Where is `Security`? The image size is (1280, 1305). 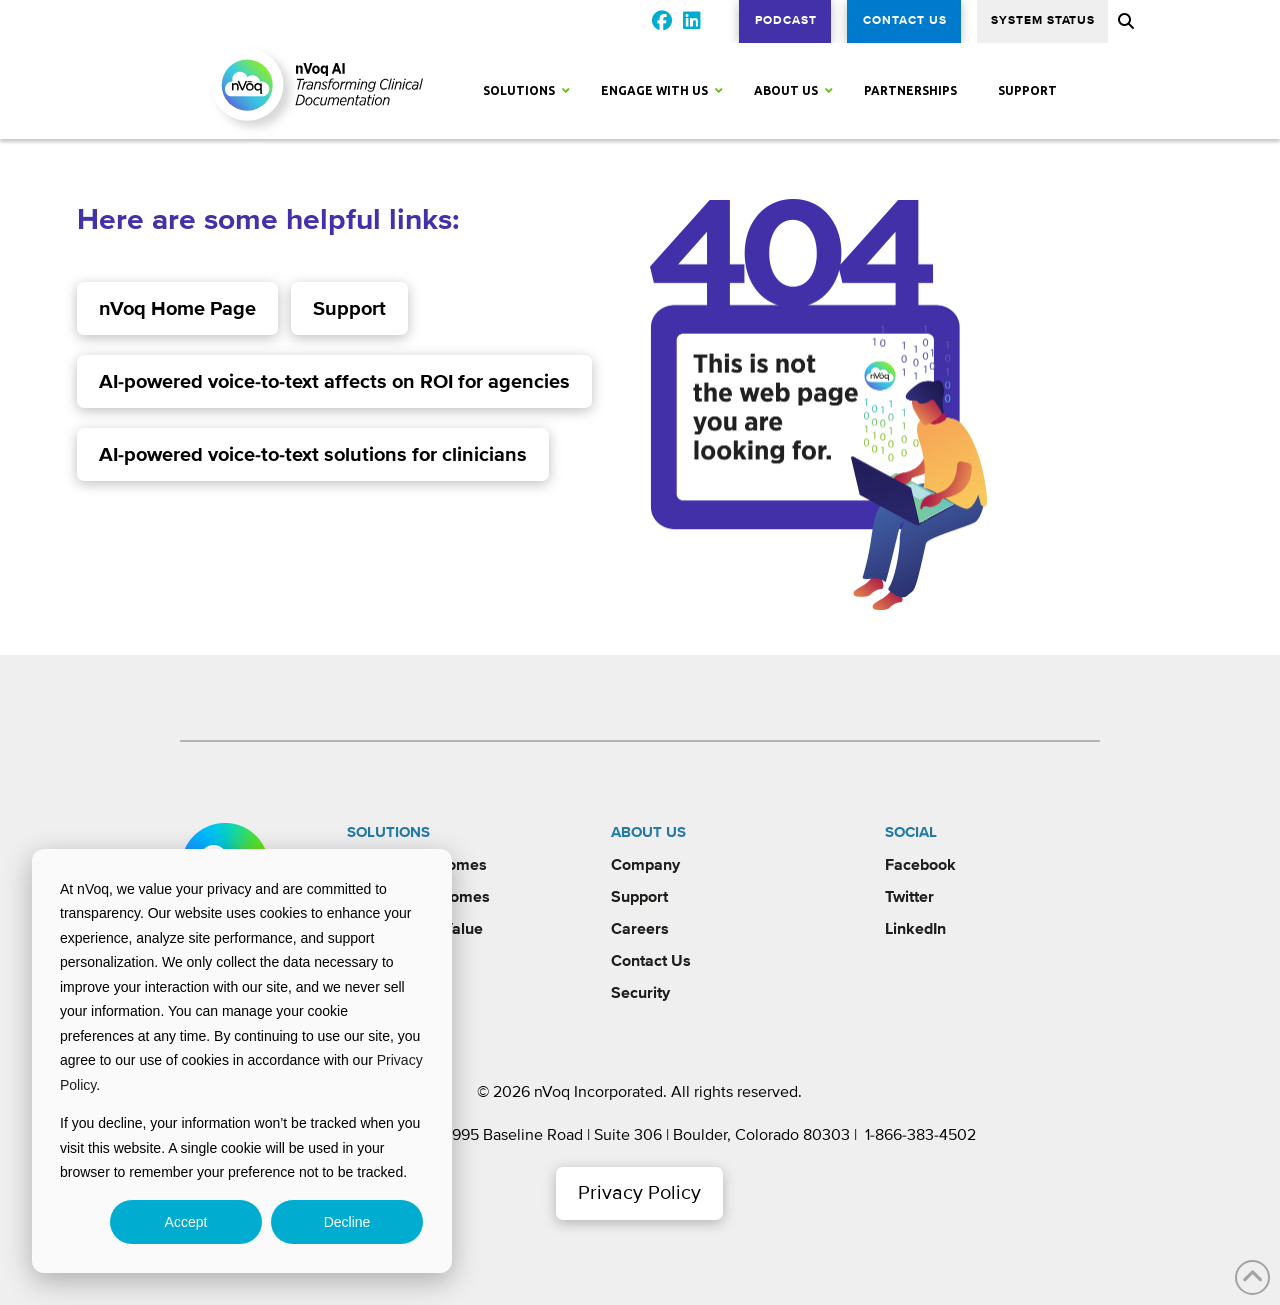 Security is located at coordinates (640, 993).